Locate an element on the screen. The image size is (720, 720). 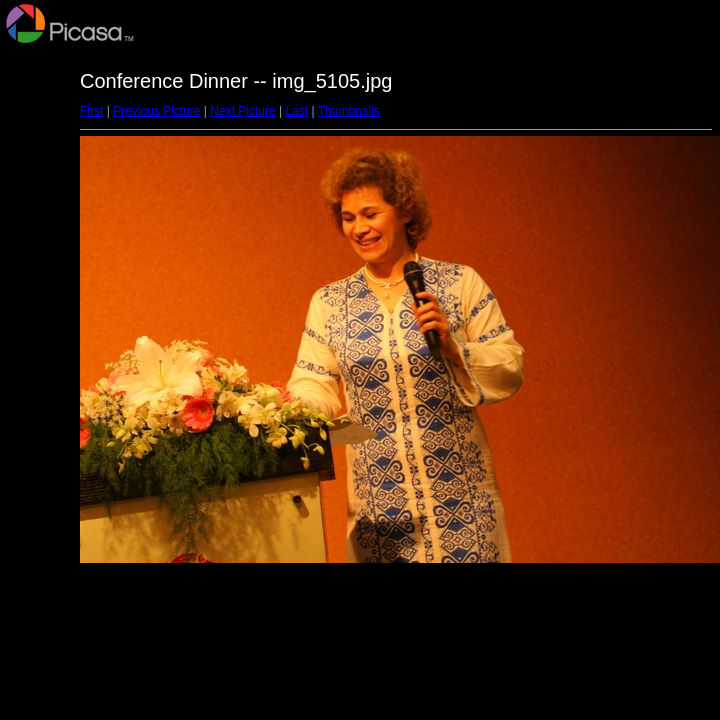
Last is located at coordinates (296, 111).